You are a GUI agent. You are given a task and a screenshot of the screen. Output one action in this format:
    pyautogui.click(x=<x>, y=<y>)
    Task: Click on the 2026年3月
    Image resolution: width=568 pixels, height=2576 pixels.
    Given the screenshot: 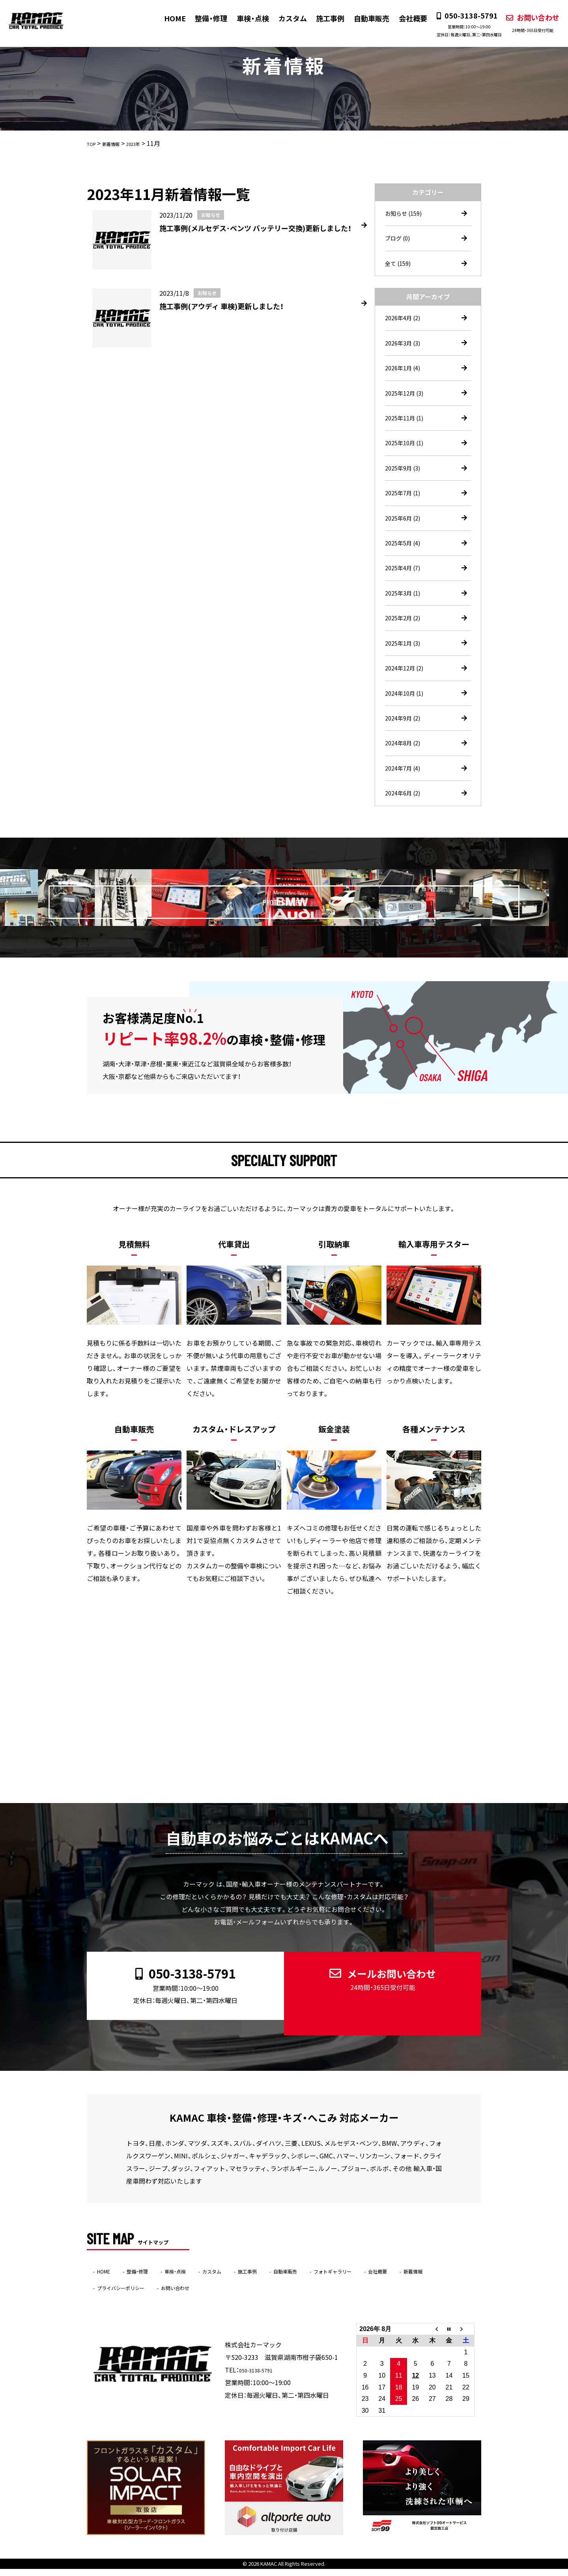 What is the action you would take?
    pyautogui.click(x=404, y=348)
    